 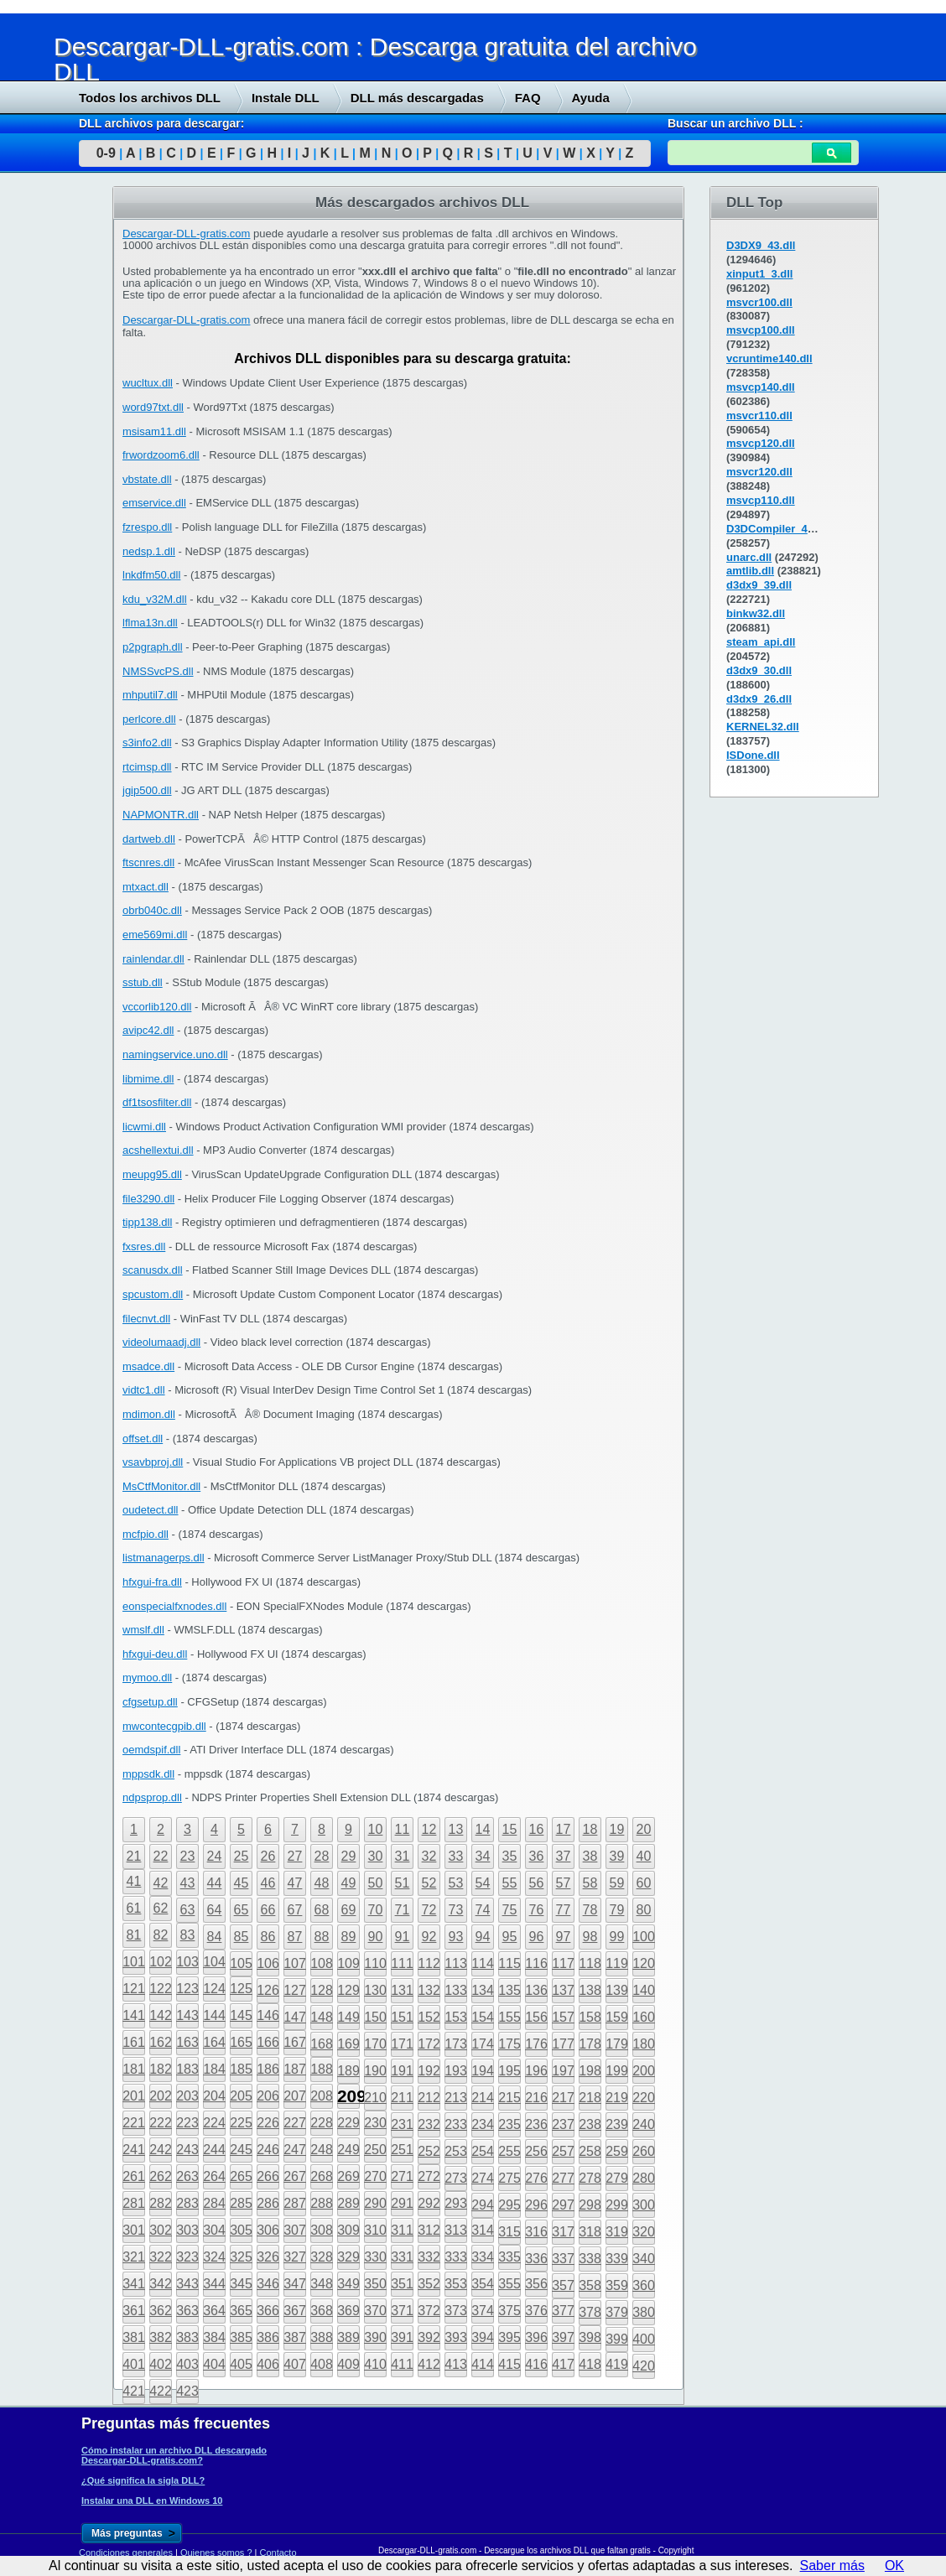 What do you see at coordinates (133, 2257) in the screenshot?
I see `321` at bounding box center [133, 2257].